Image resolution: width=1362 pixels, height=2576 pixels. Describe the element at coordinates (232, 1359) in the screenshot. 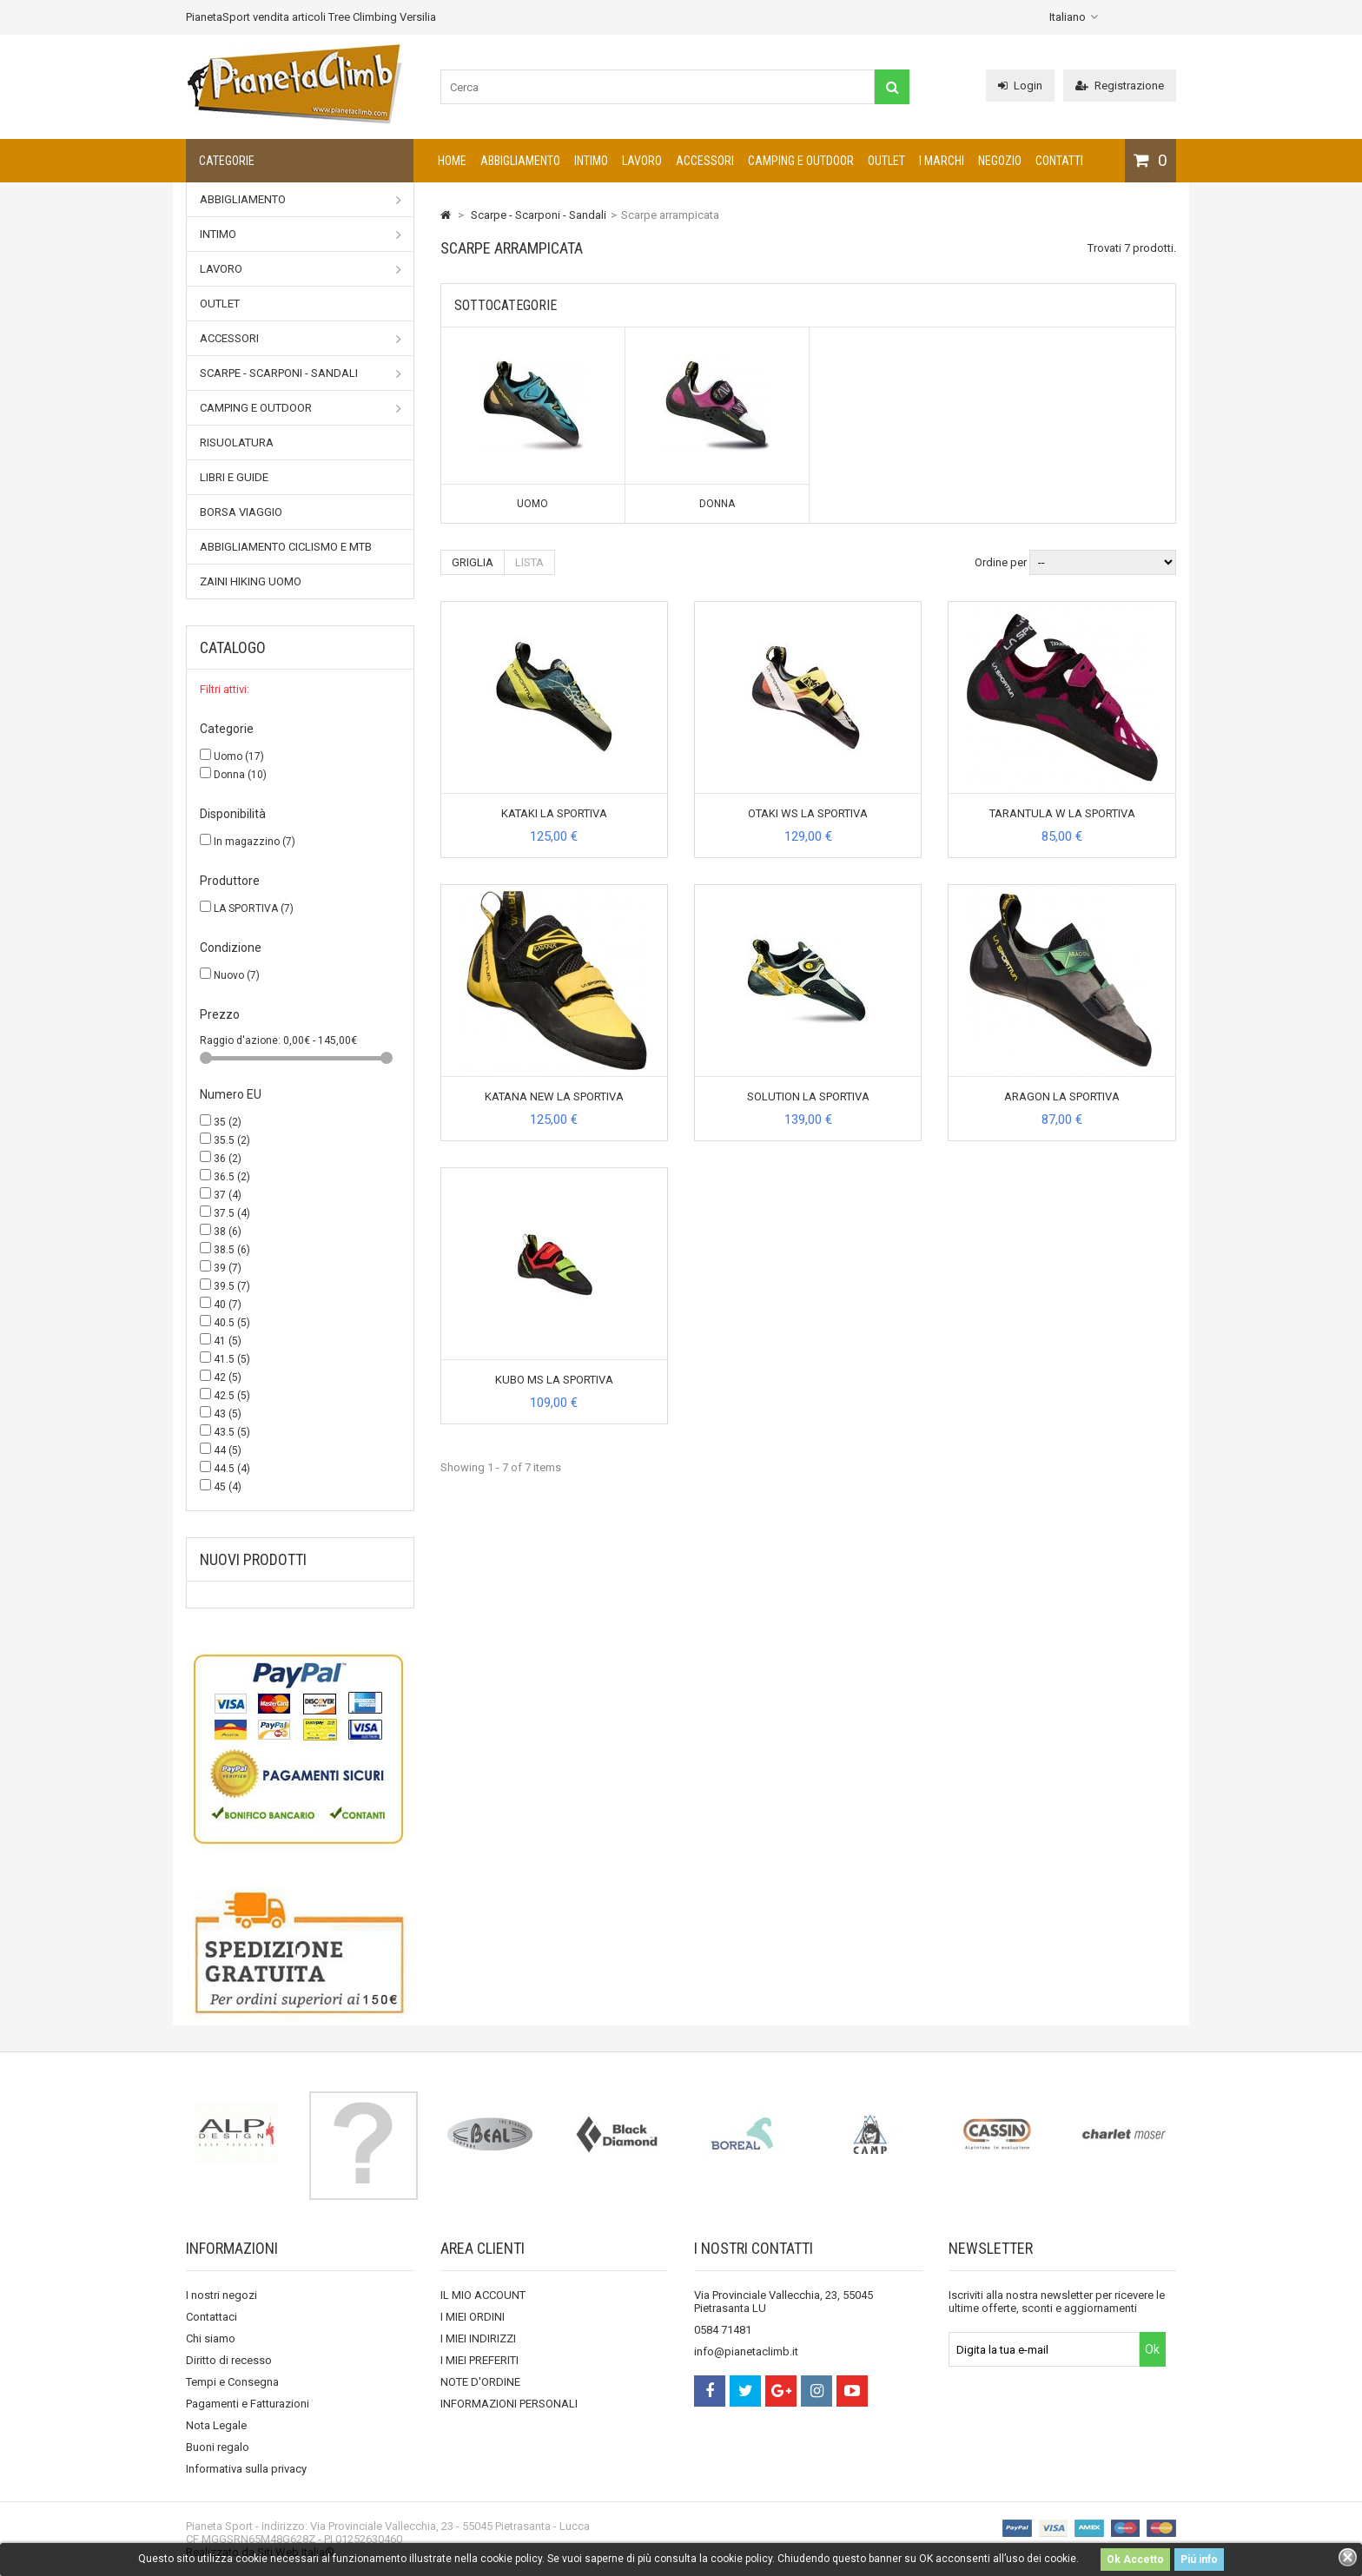

I see `41.5` at that location.